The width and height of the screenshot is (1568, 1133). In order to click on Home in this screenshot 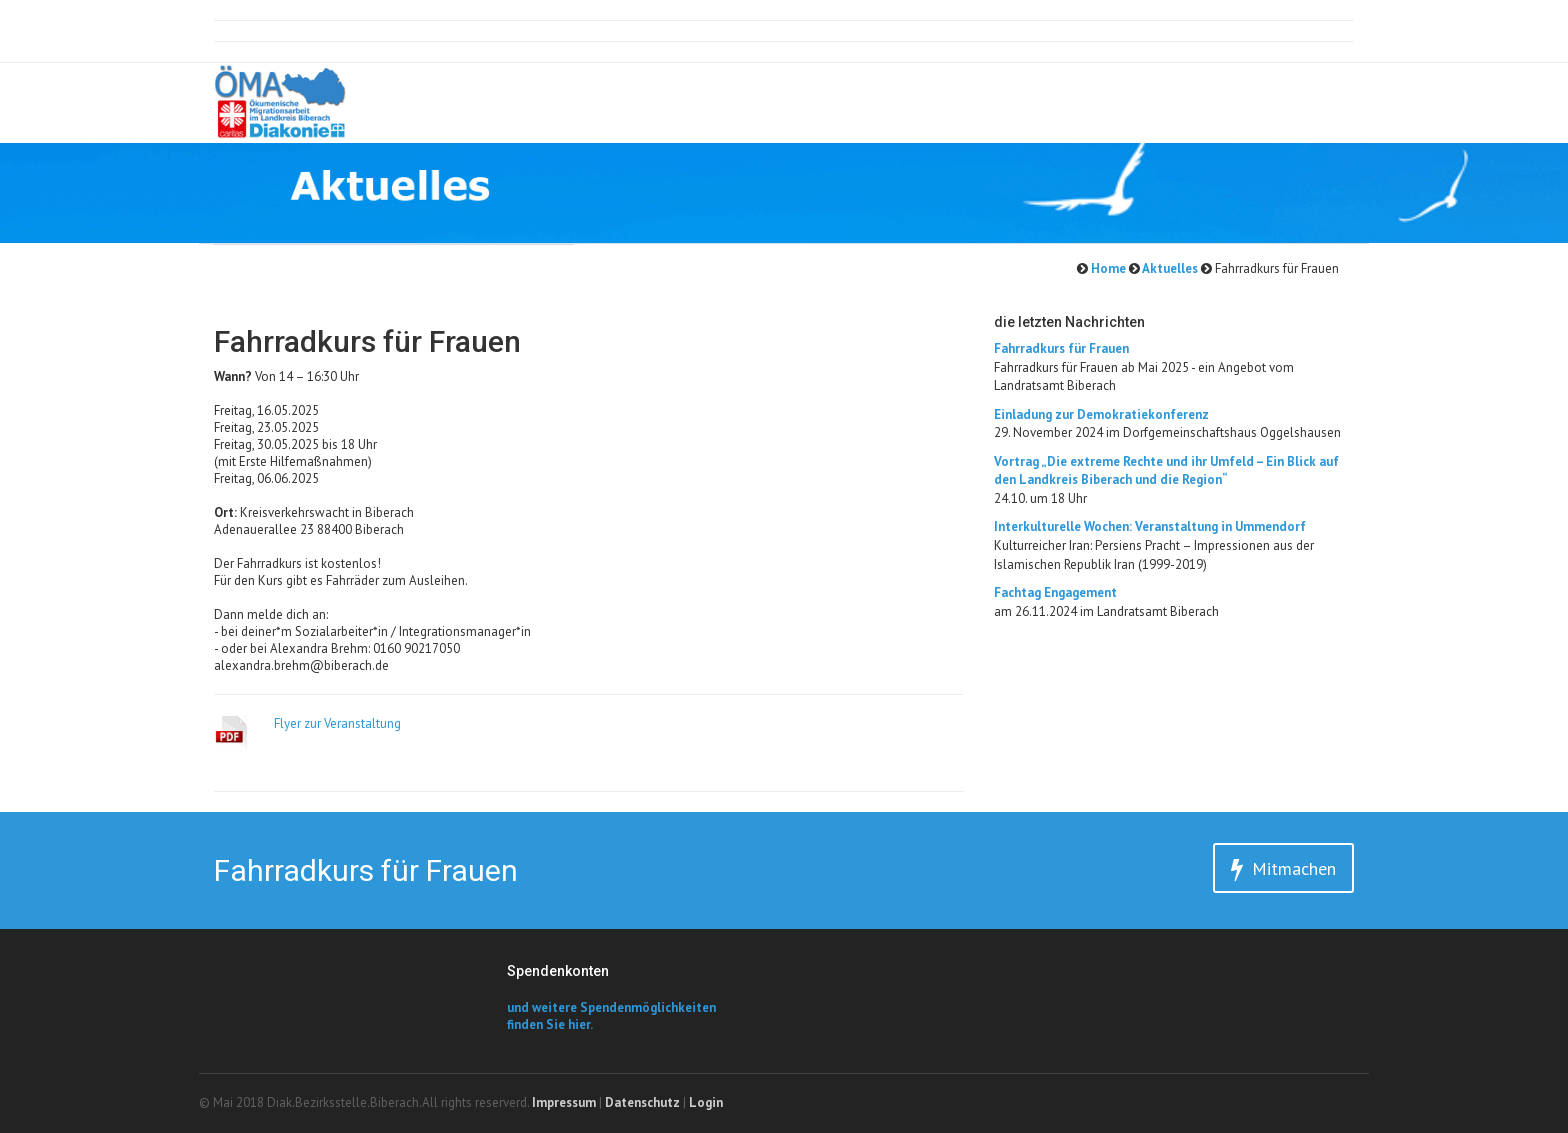, I will do `click(1107, 268)`.